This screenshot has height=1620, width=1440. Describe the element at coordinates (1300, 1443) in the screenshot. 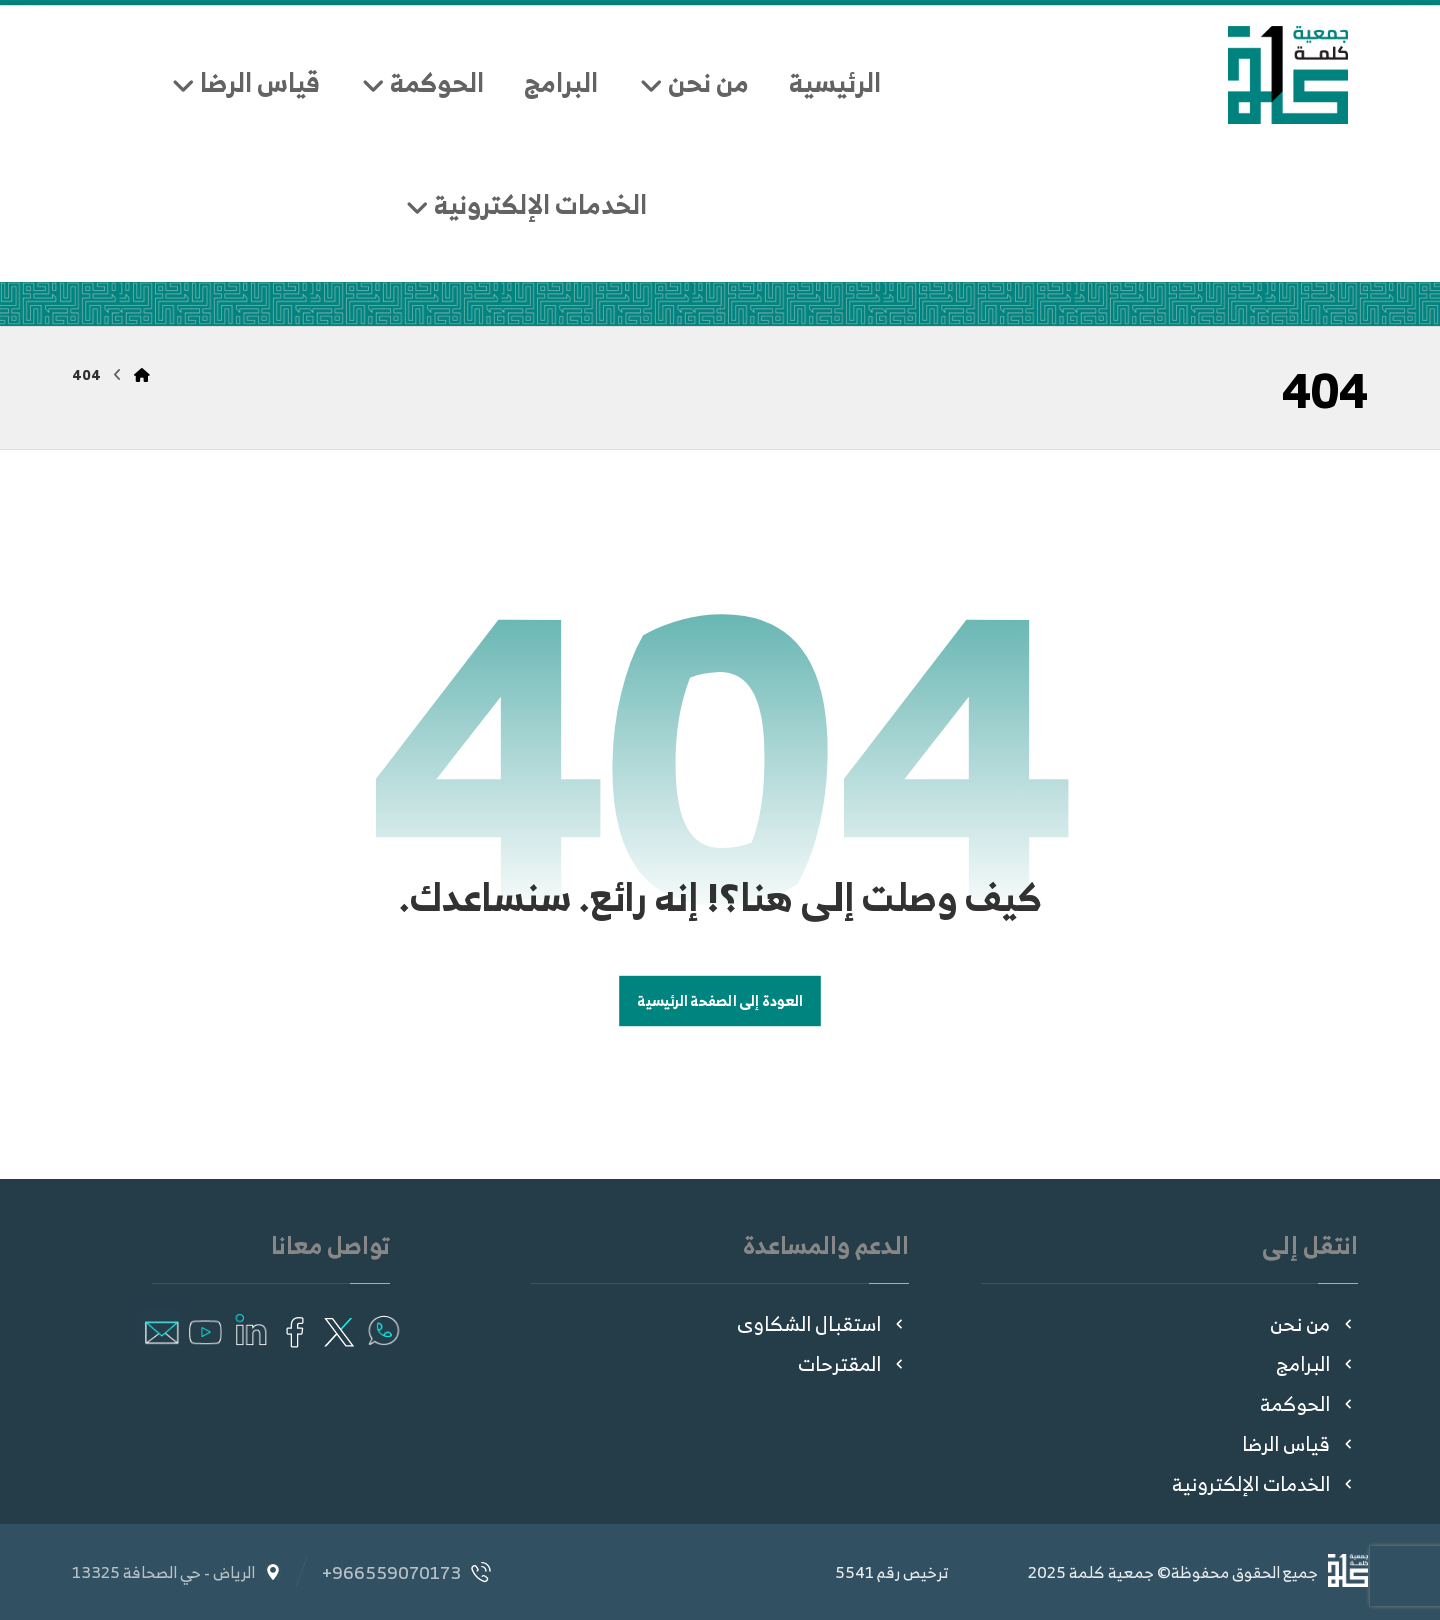

I see `قياس الرضا` at that location.